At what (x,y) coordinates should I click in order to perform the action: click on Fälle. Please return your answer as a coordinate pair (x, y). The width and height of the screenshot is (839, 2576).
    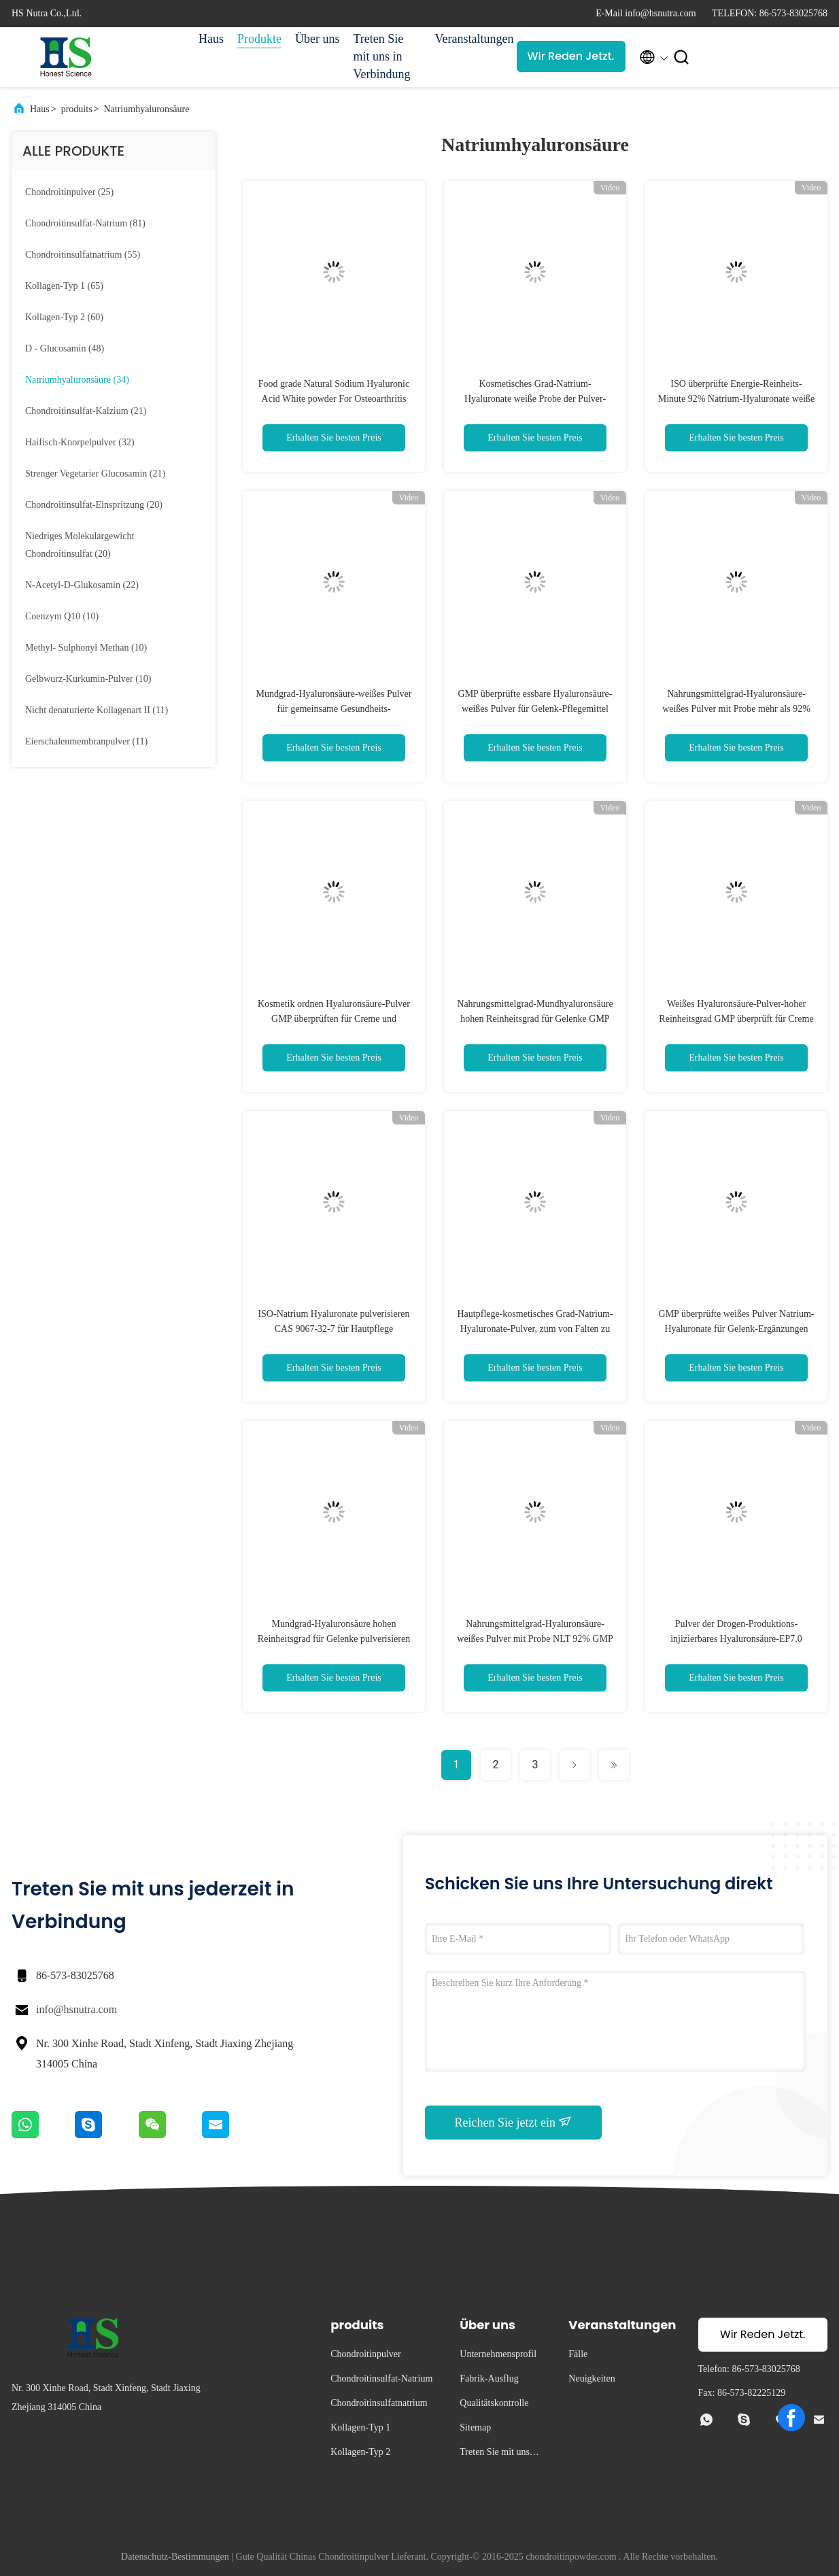
    Looking at the image, I should click on (577, 2354).